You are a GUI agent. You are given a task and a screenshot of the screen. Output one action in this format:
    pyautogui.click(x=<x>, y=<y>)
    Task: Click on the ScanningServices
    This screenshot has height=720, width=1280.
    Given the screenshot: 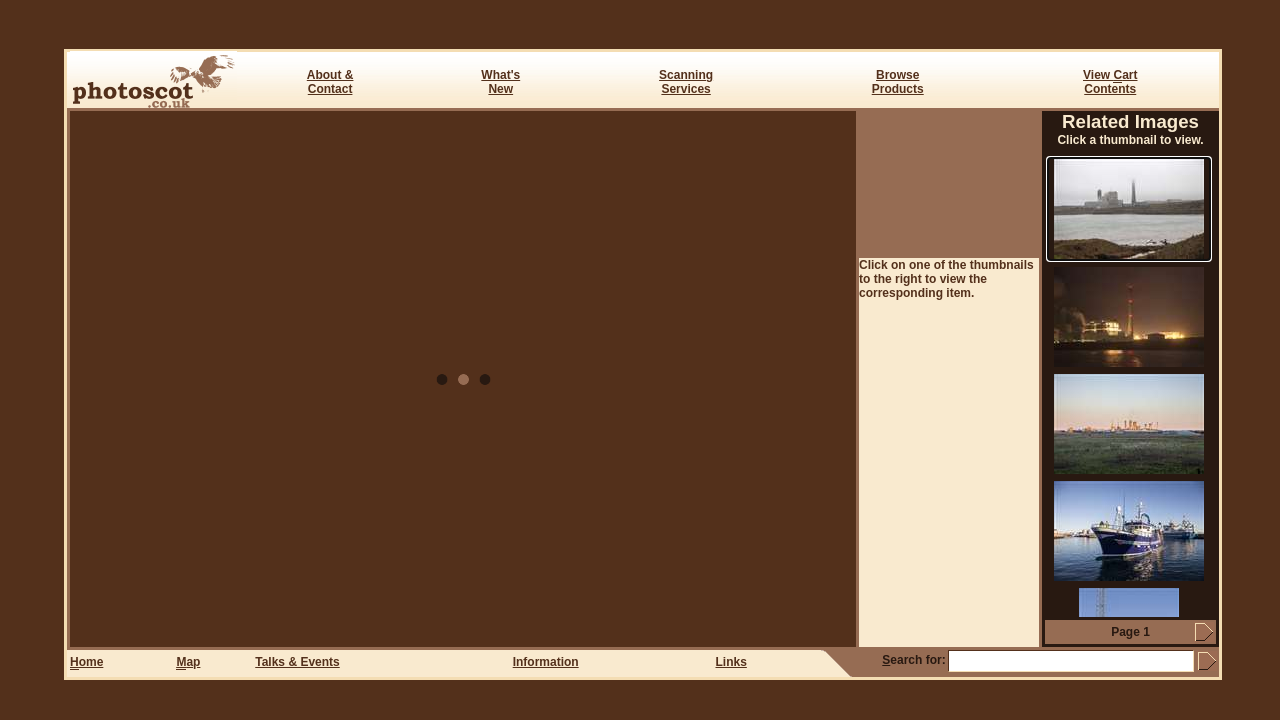 What is the action you would take?
    pyautogui.click(x=686, y=82)
    